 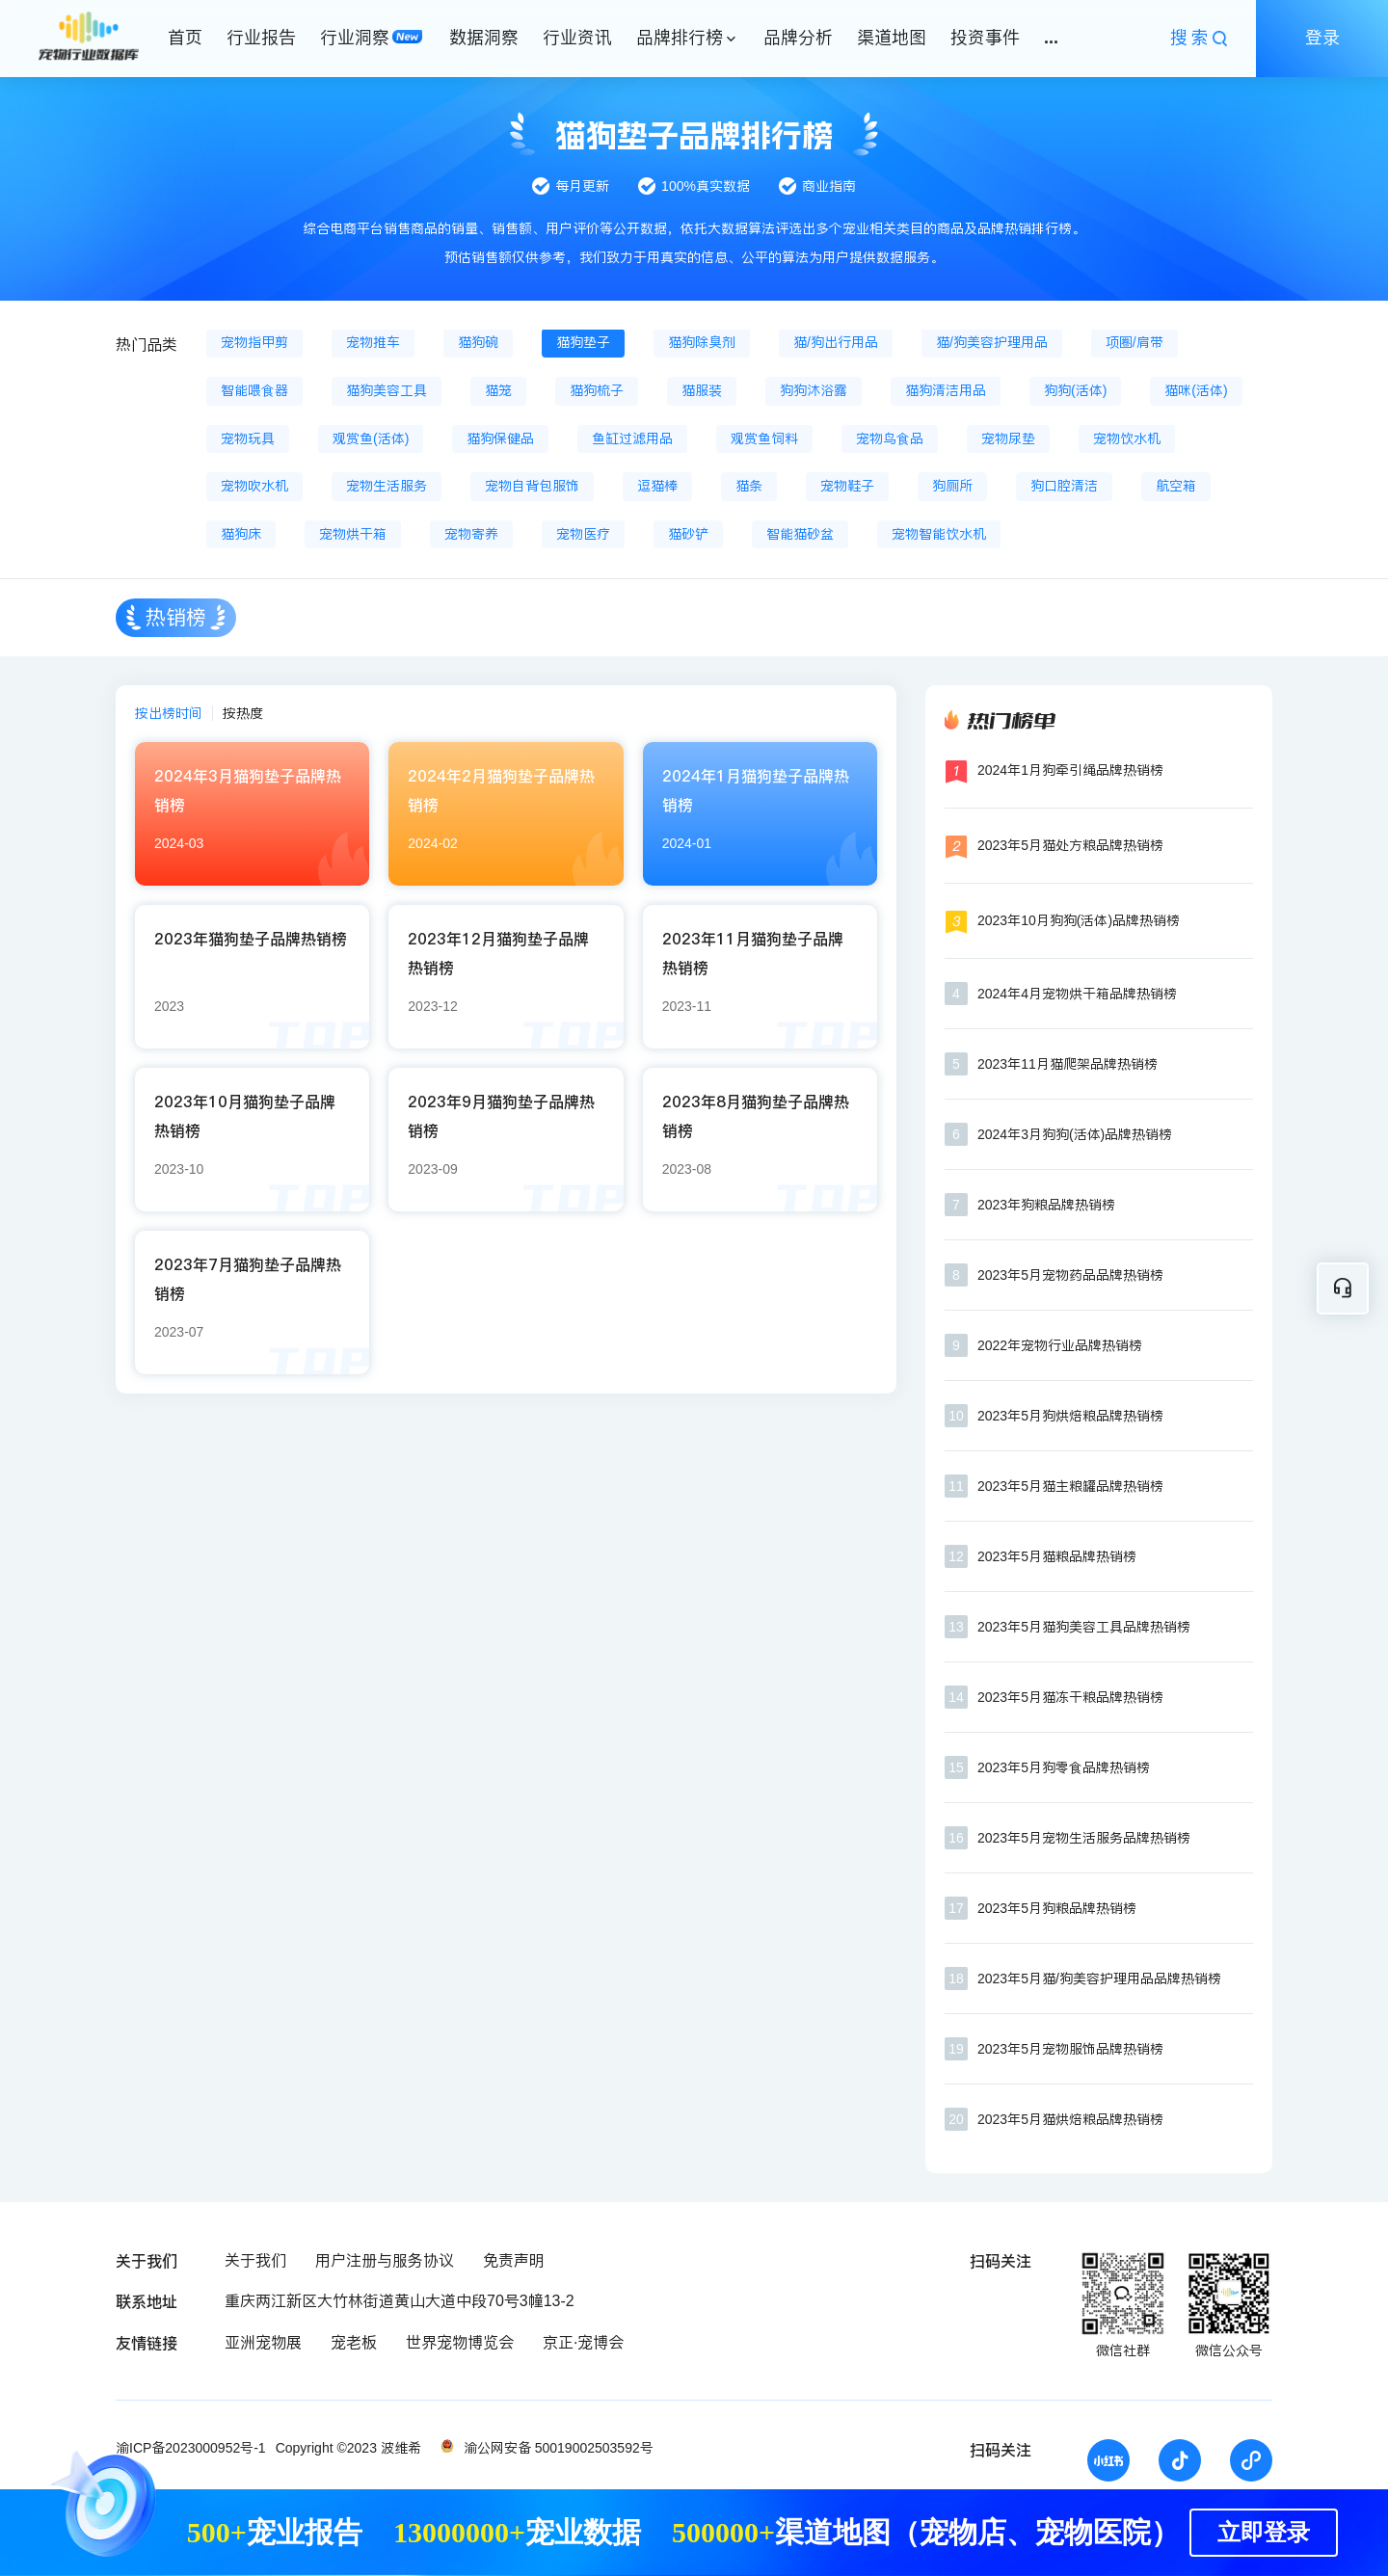 What do you see at coordinates (514, 2260) in the screenshot?
I see `免责声明` at bounding box center [514, 2260].